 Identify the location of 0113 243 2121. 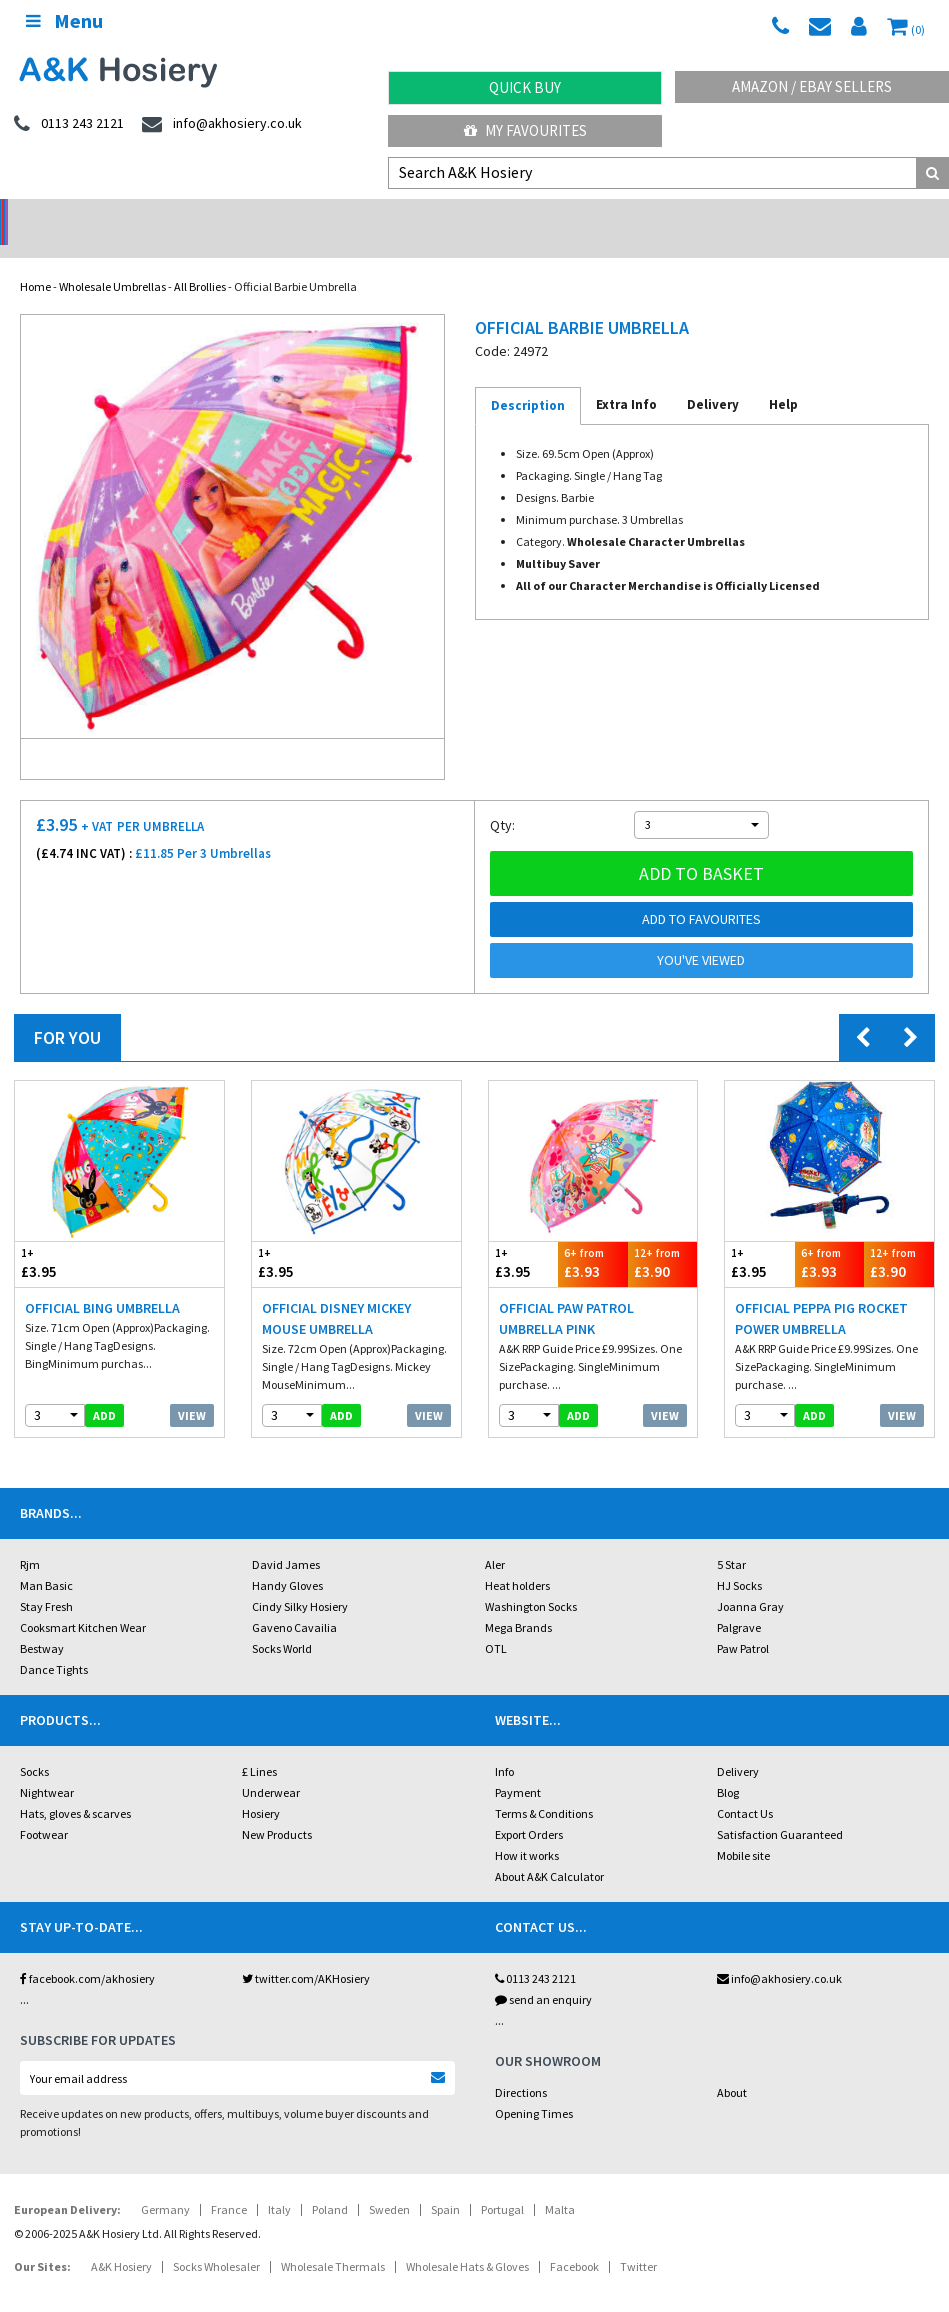
(535, 1952).